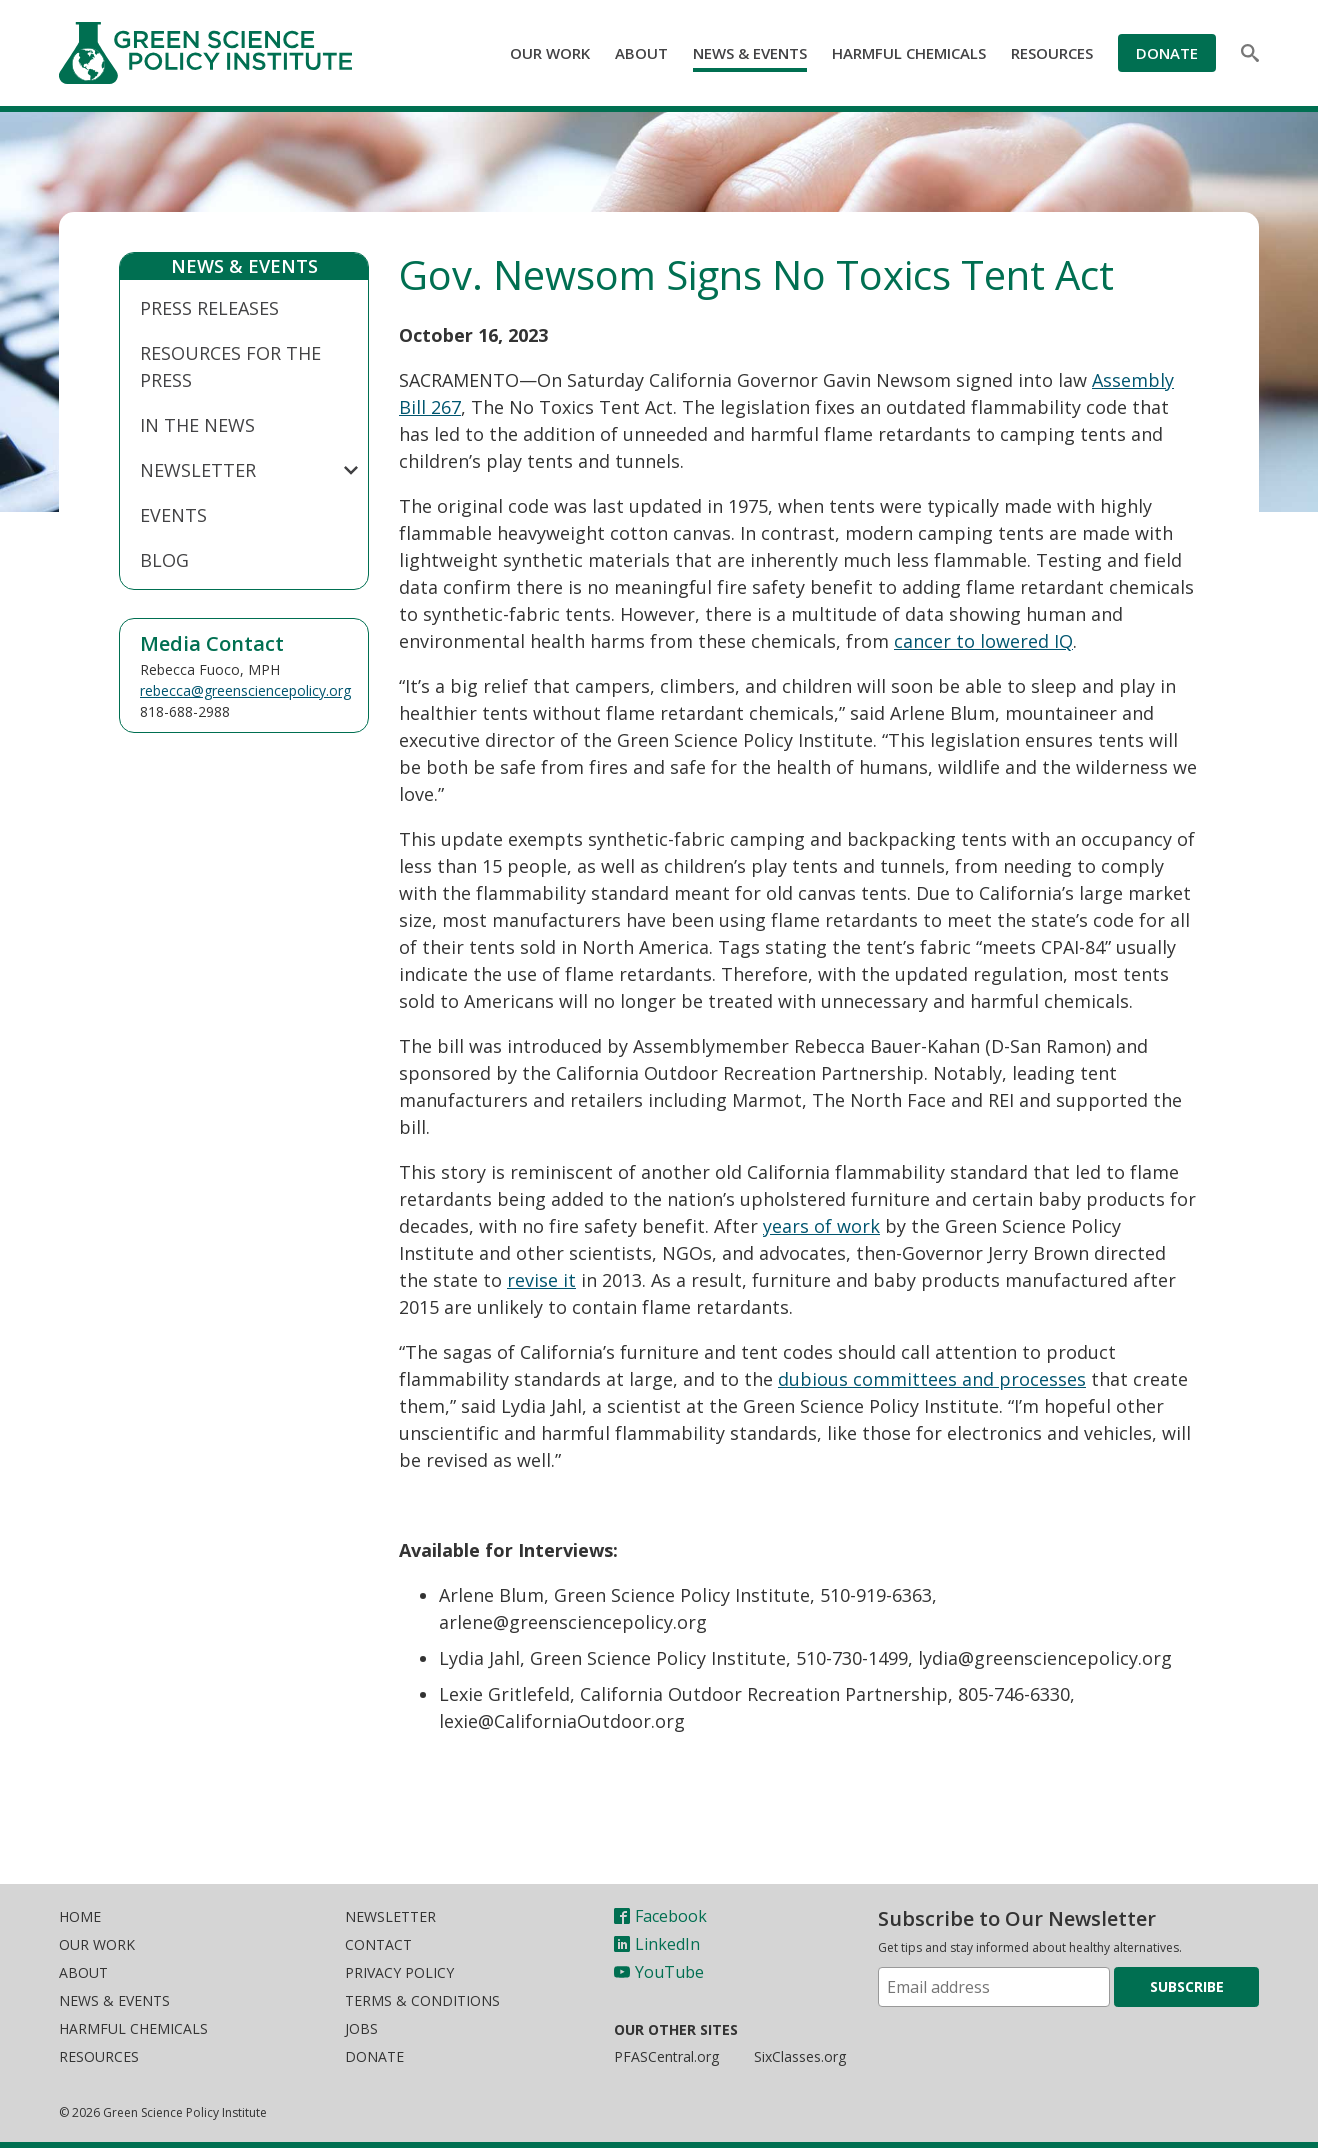 Image resolution: width=1318 pixels, height=2148 pixels. What do you see at coordinates (660, 1916) in the screenshot?
I see `Facebook` at bounding box center [660, 1916].